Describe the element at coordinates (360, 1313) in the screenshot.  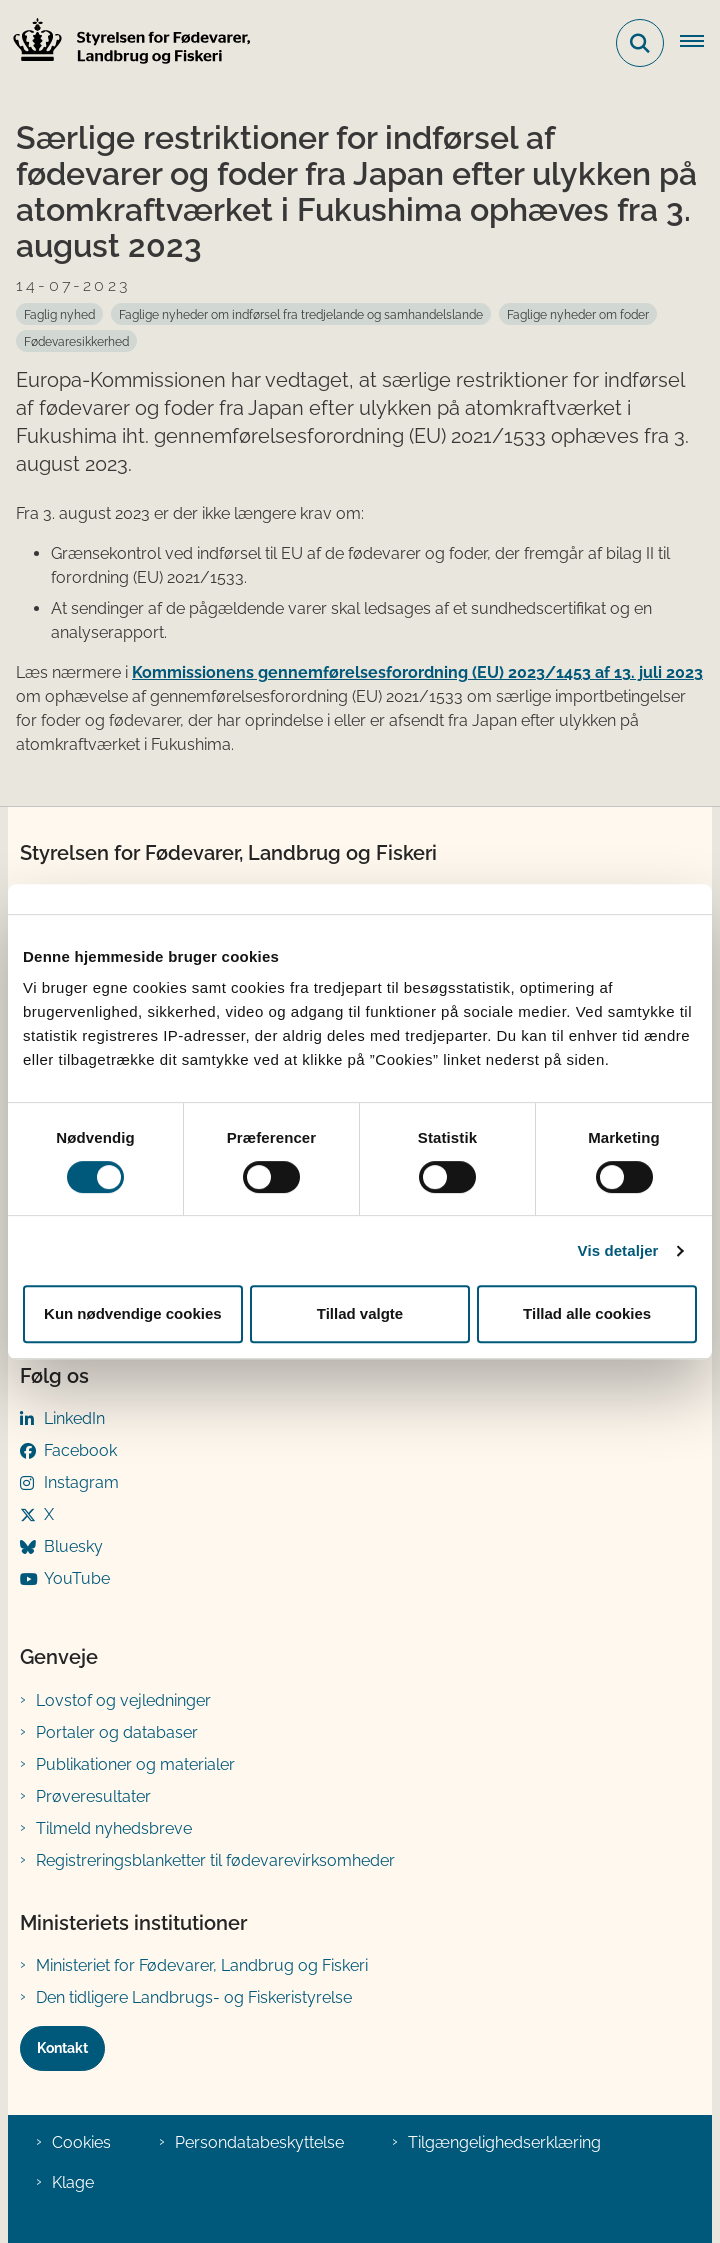
I see `Tillad valgte` at that location.